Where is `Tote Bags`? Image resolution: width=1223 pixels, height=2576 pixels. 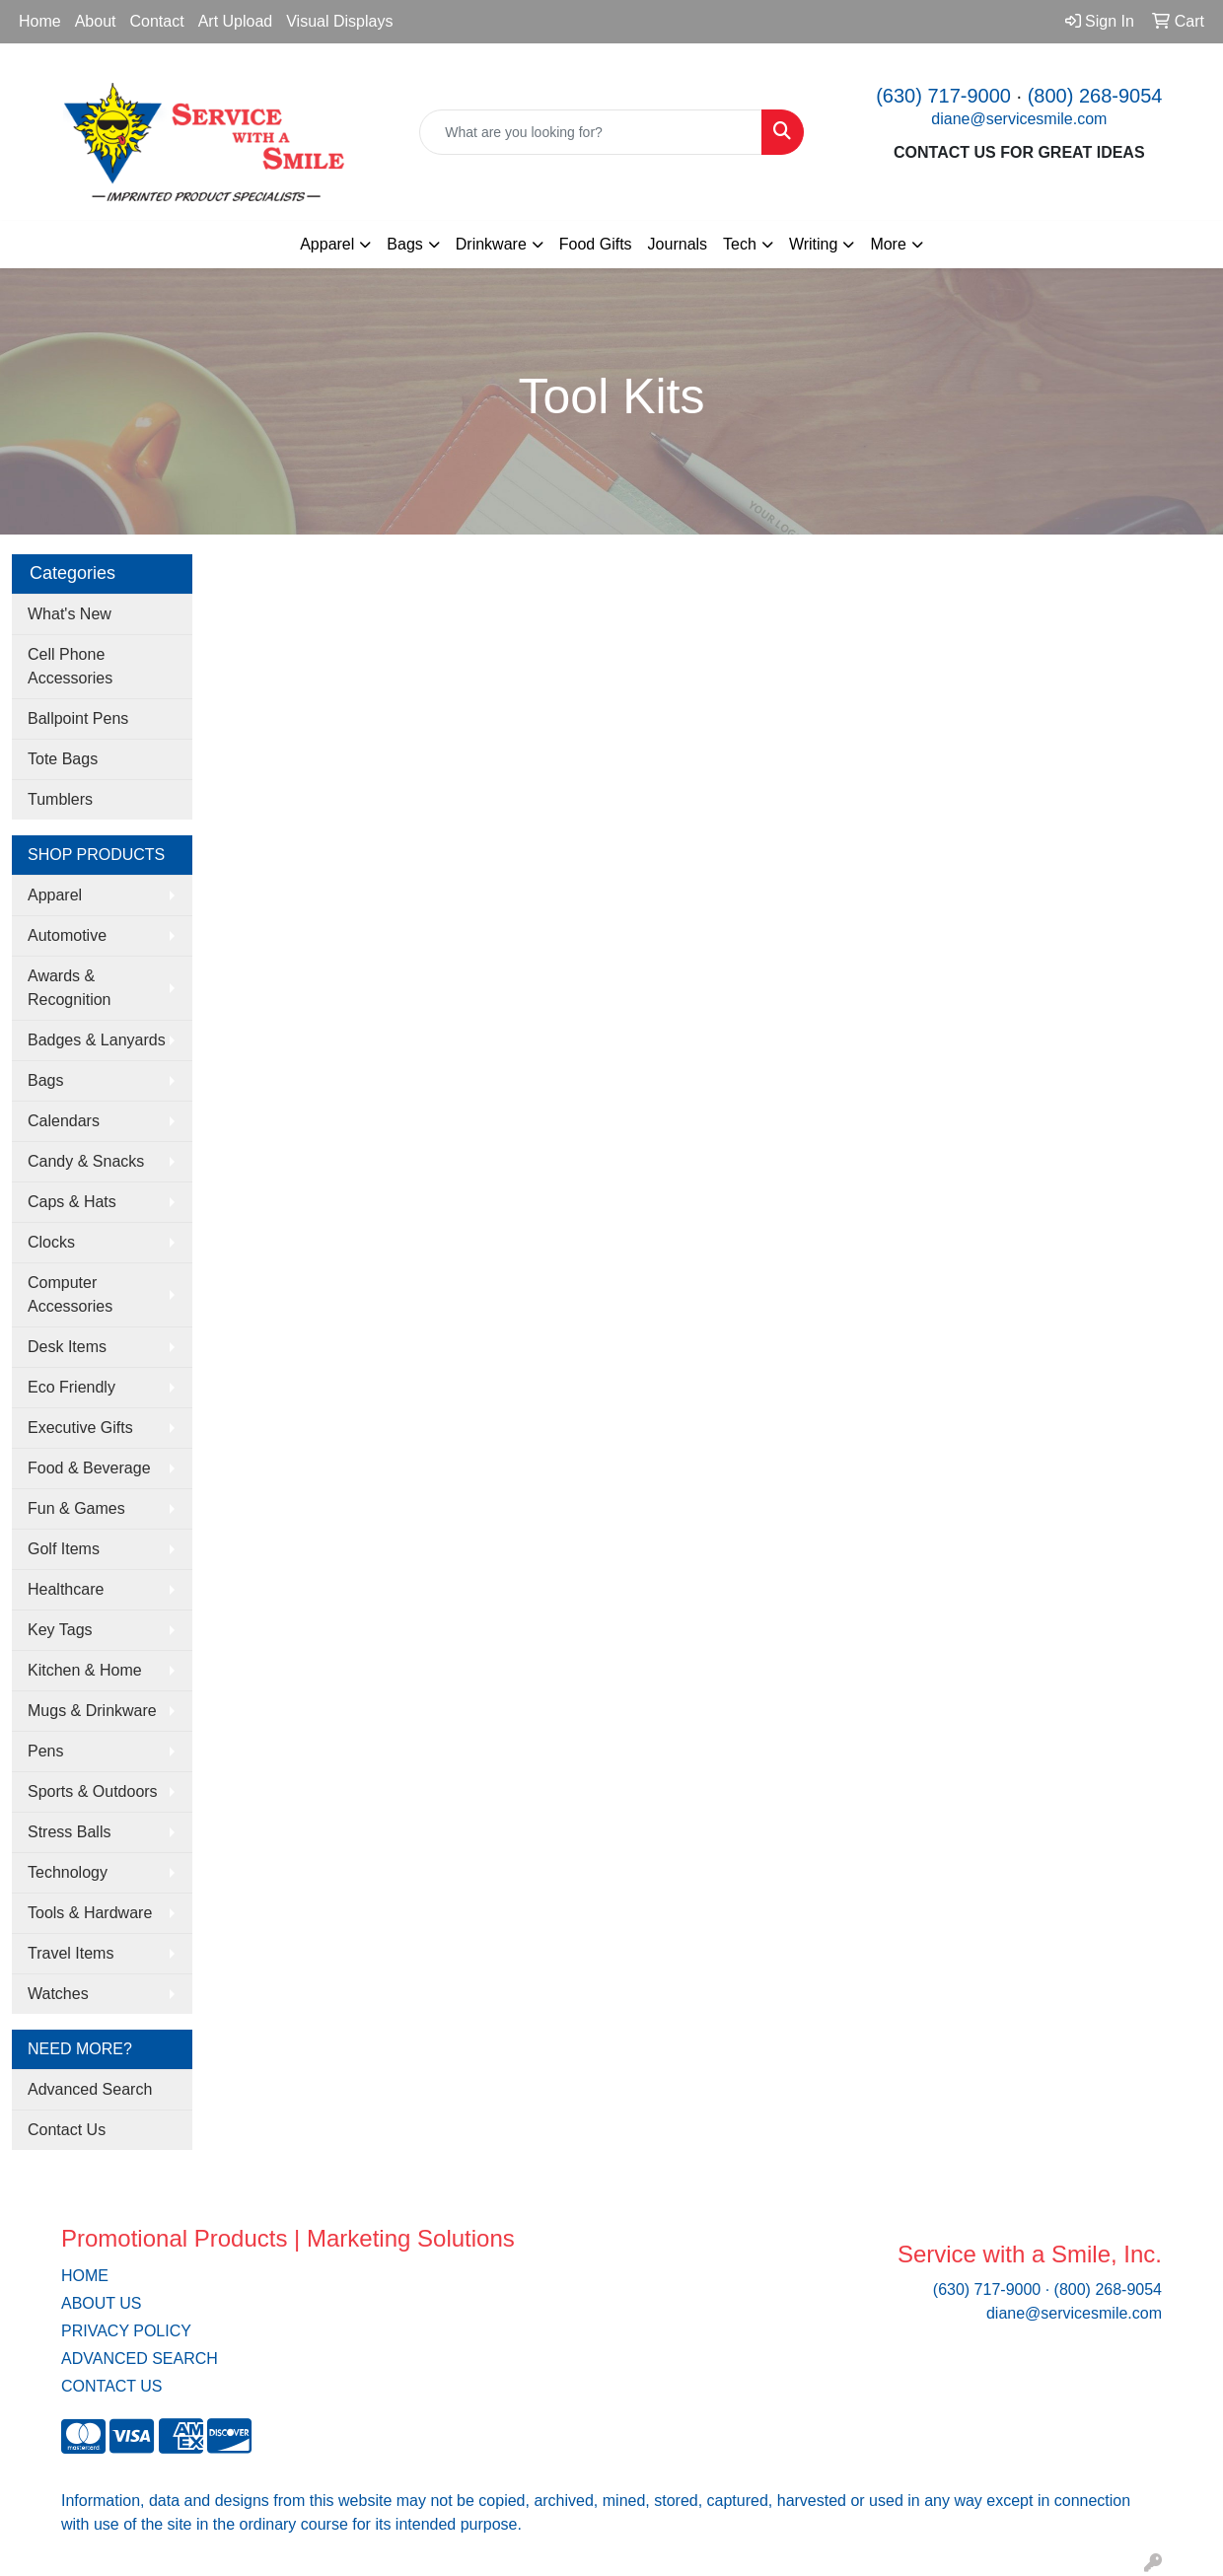 Tote Bags is located at coordinates (63, 759).